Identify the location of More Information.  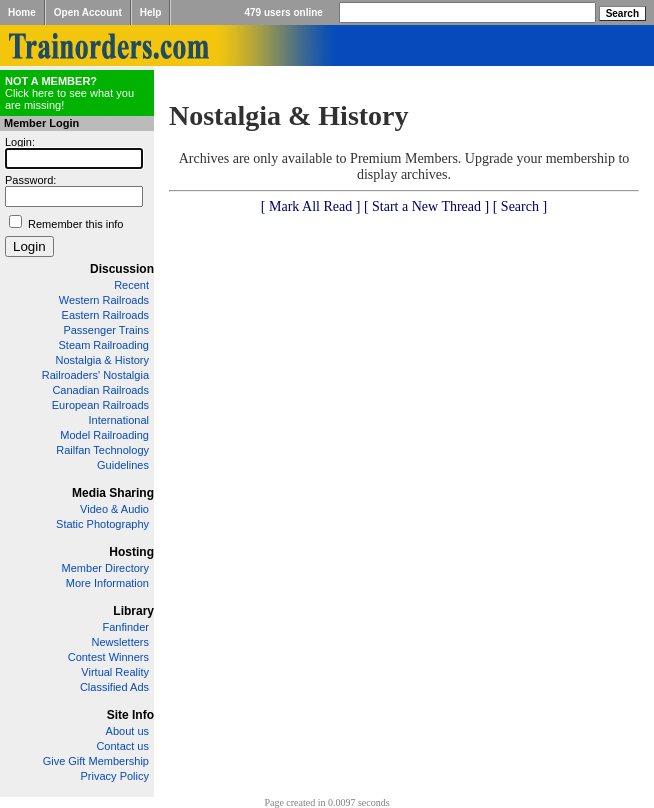
(107, 583).